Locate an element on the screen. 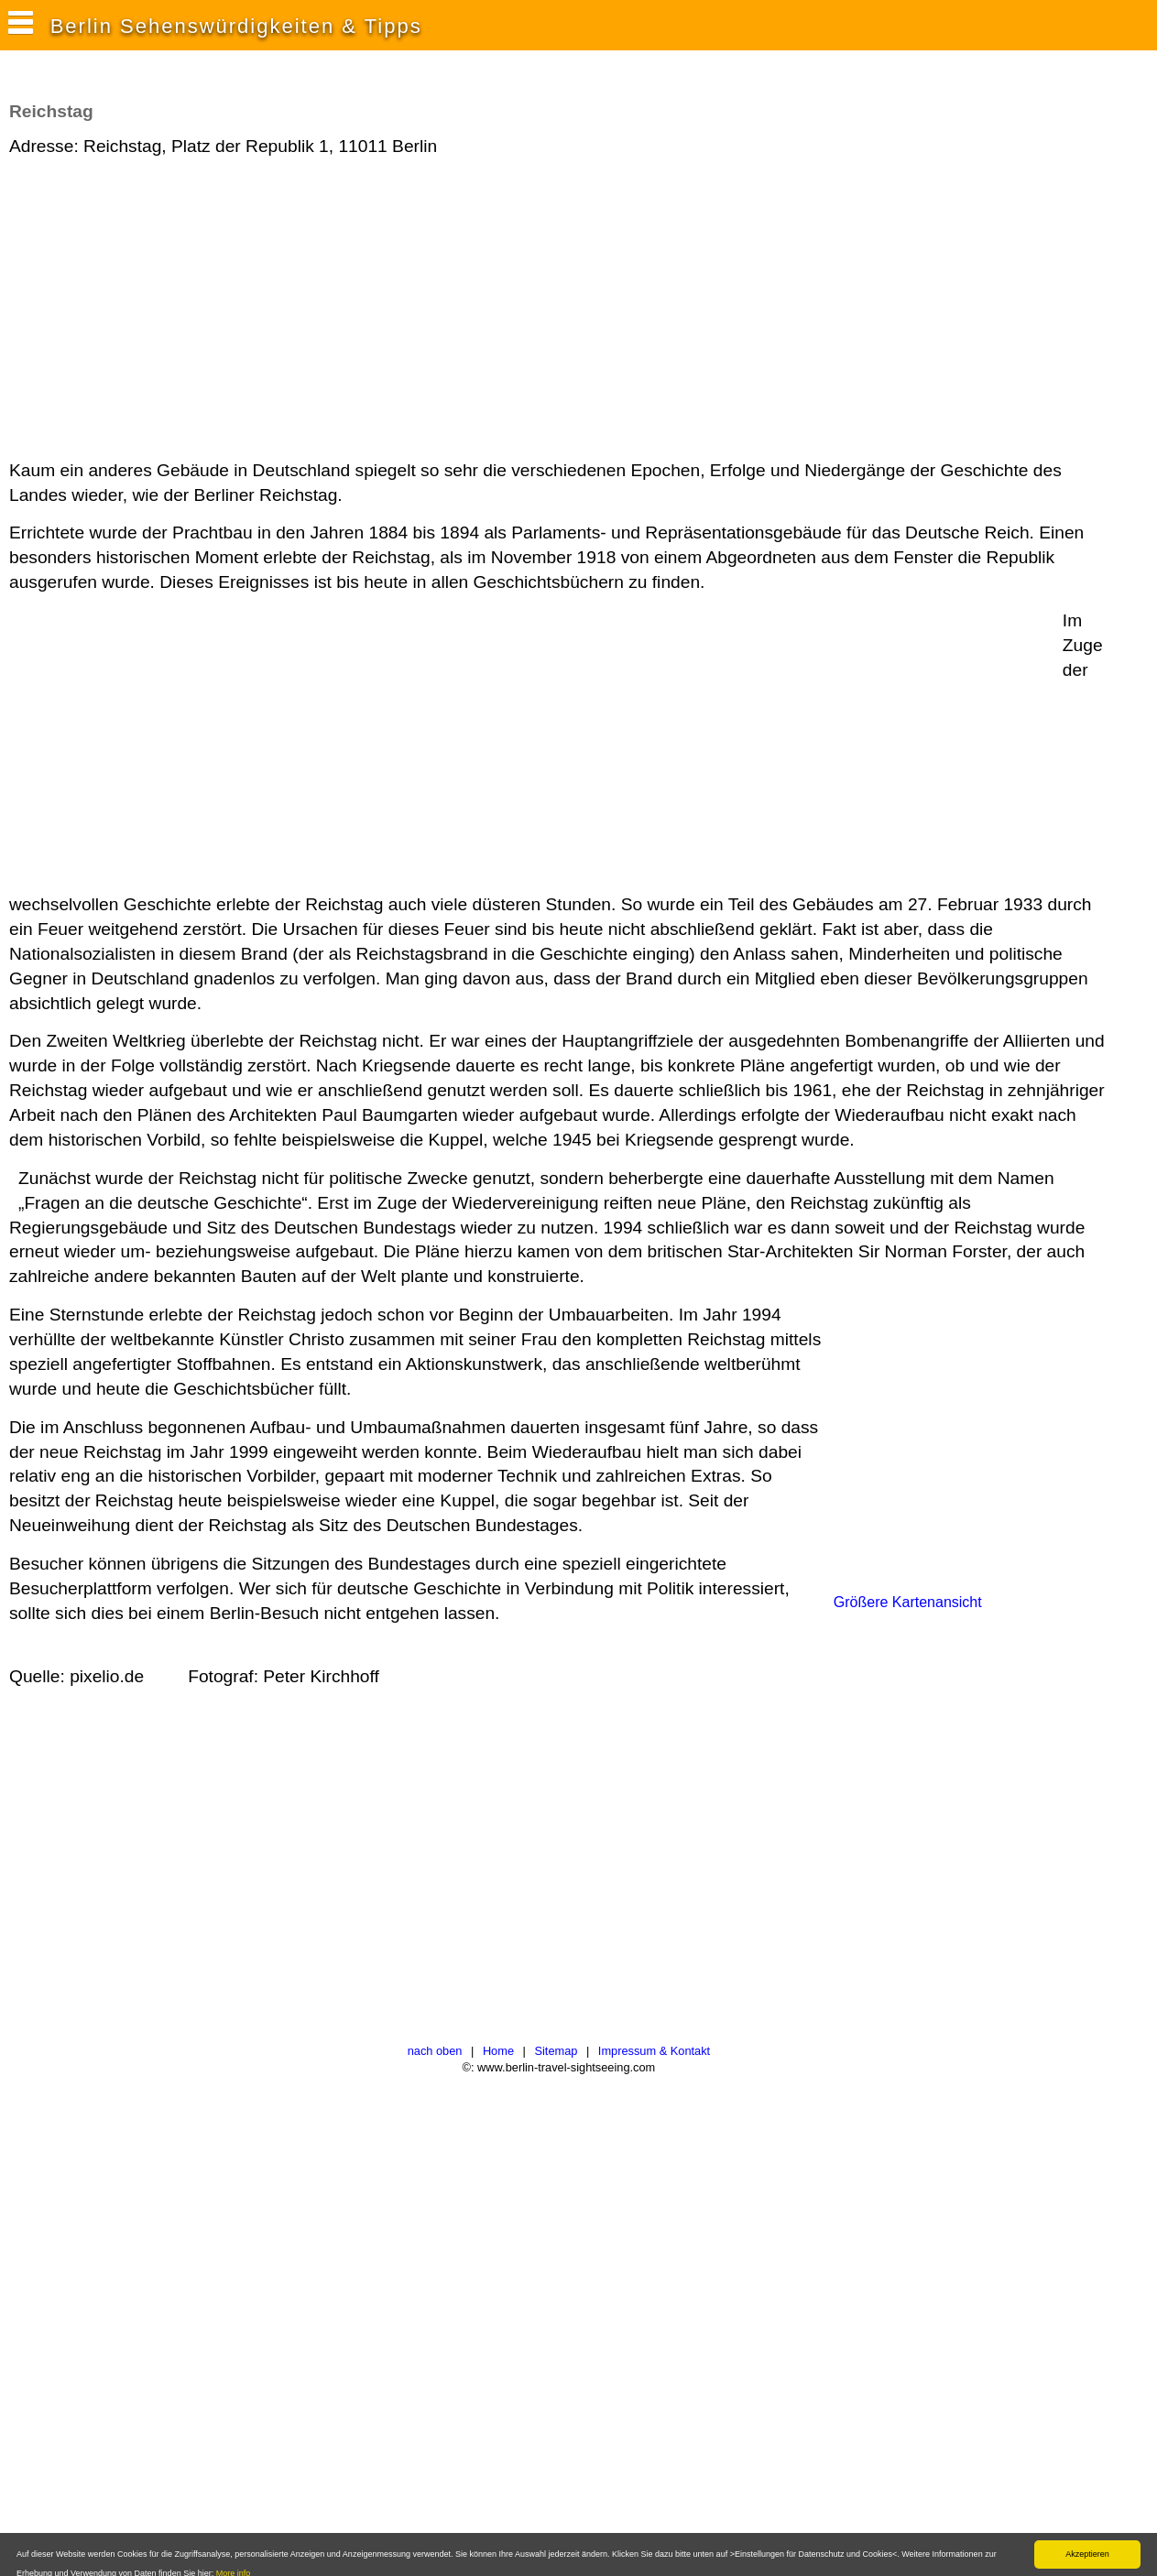 The image size is (1157, 2576). [Advertisement] is located at coordinates (342, 310).